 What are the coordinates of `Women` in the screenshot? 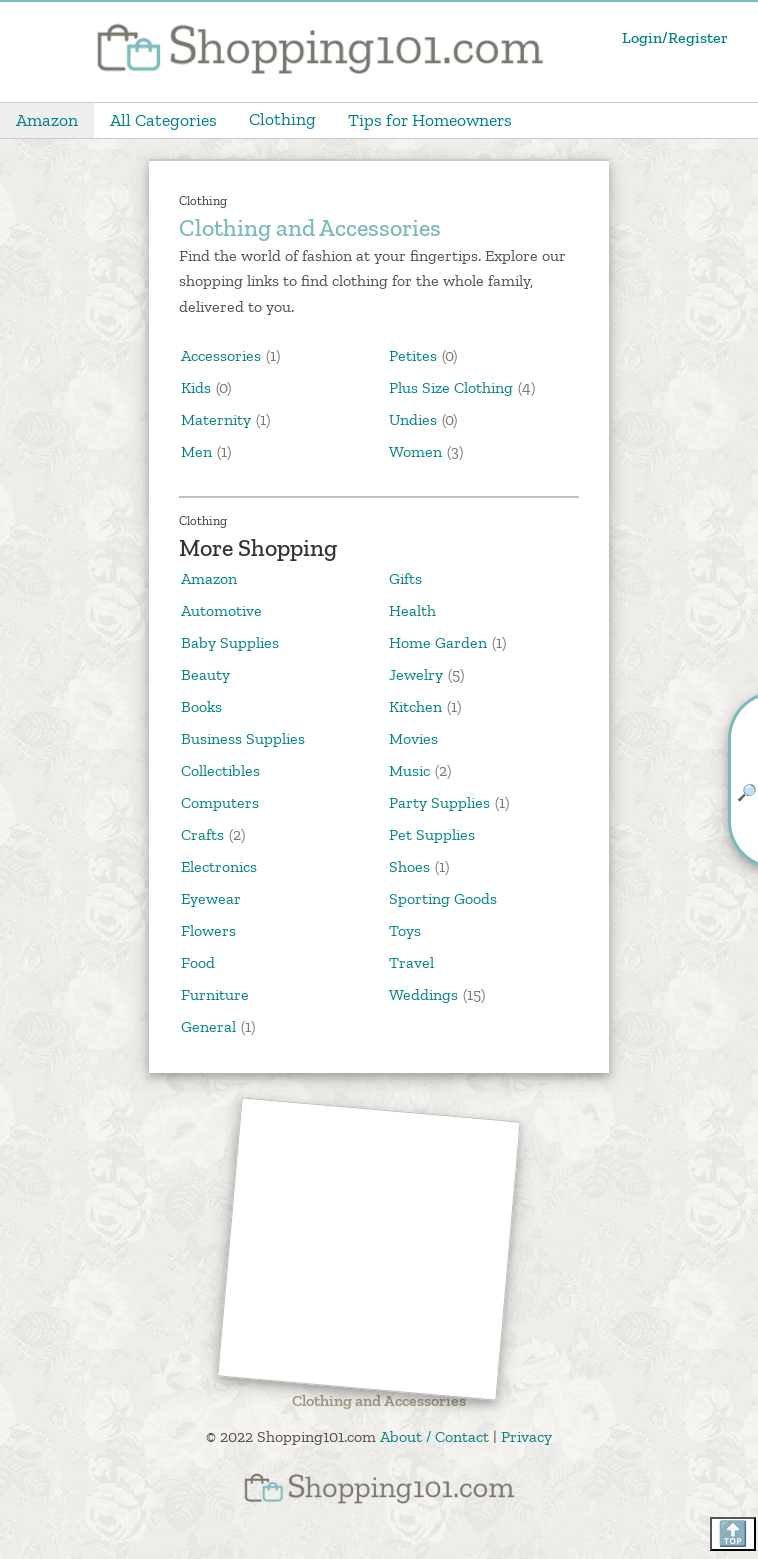 It's located at (417, 451).